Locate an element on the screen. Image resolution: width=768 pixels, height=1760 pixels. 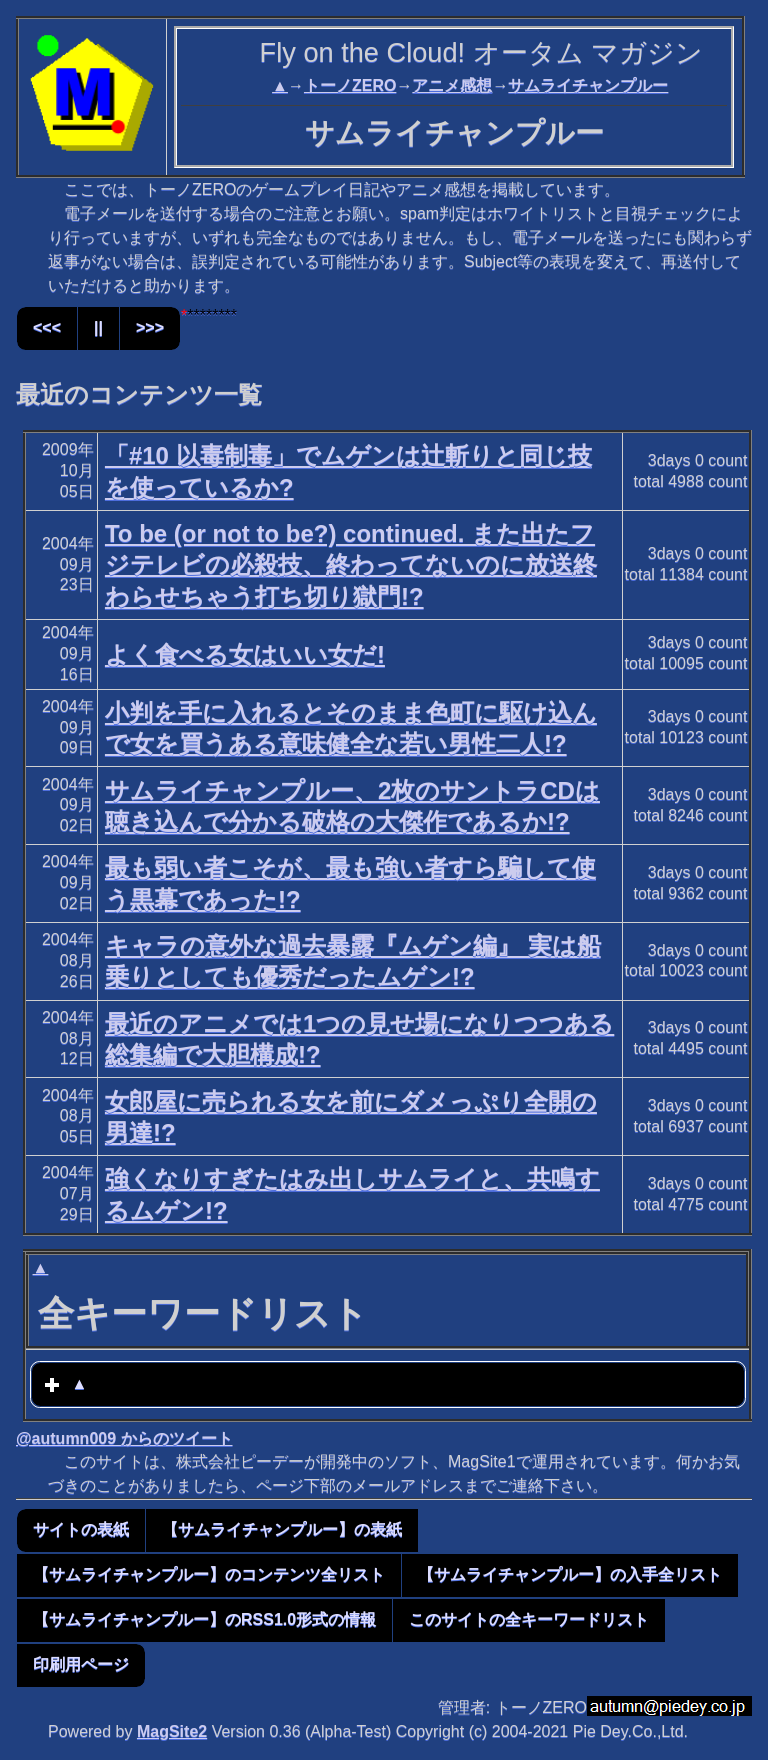
MagSite2 is located at coordinates (172, 1731).